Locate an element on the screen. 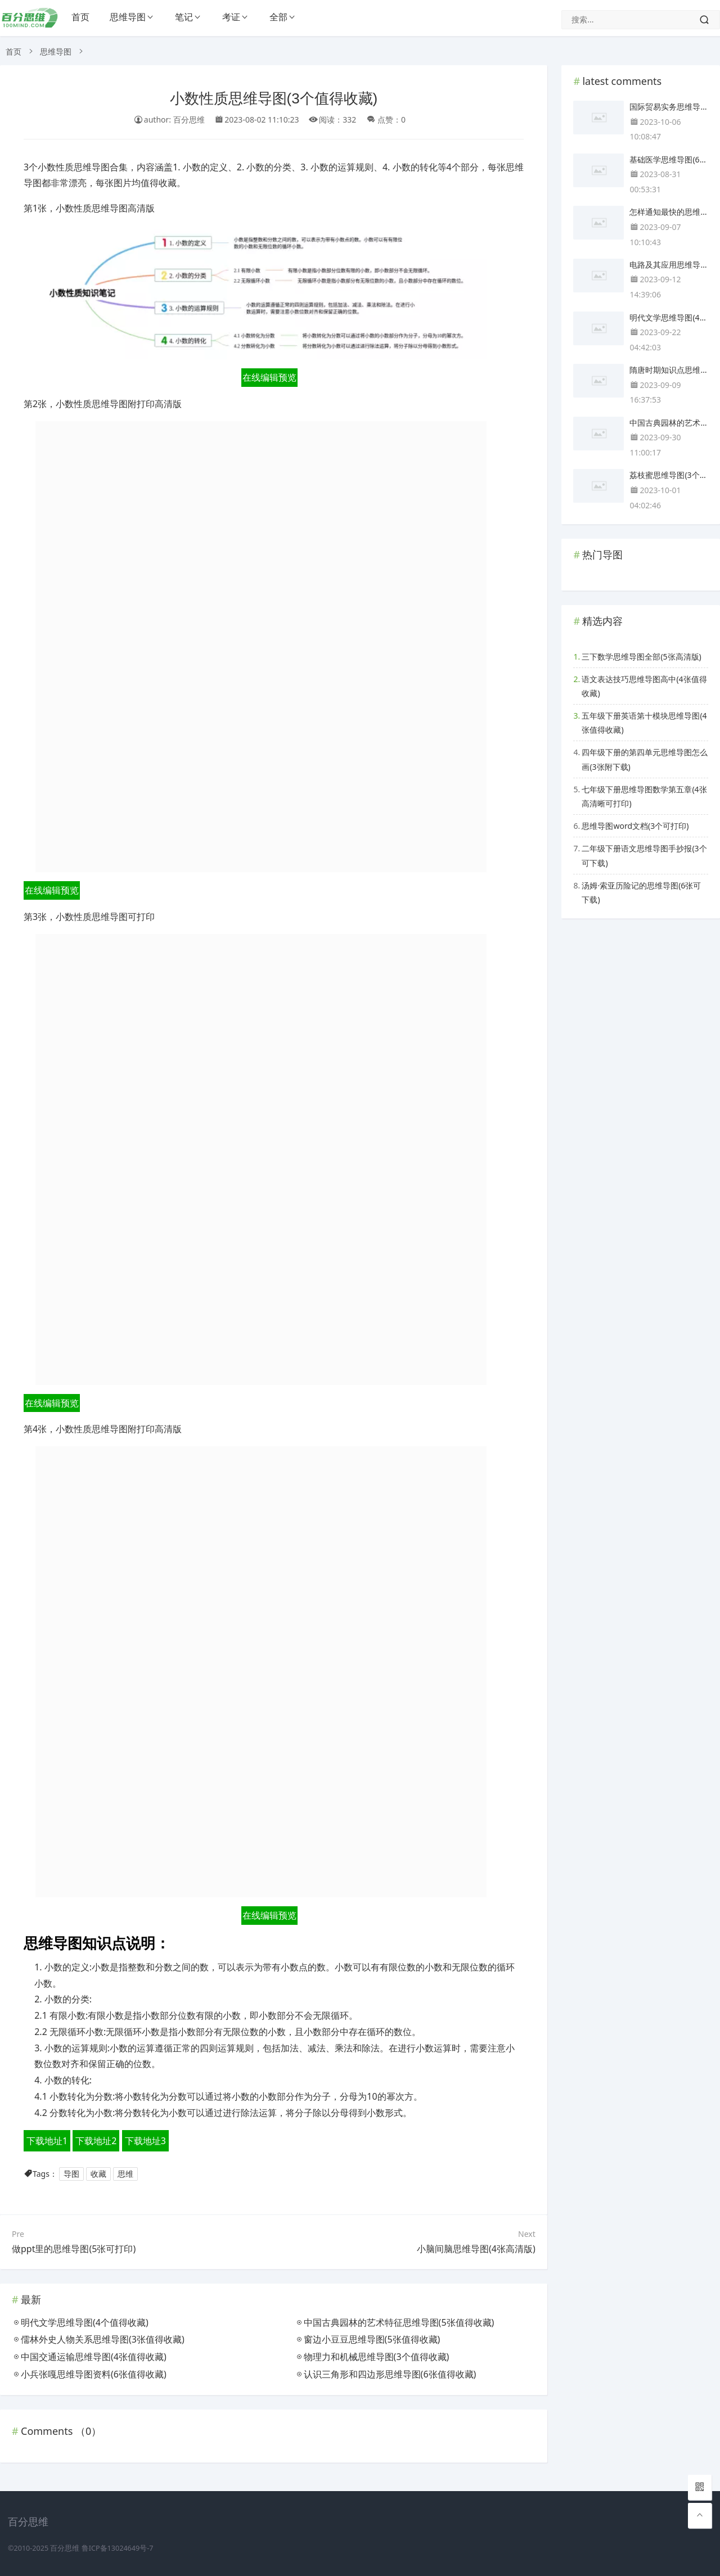 This screenshot has height=2576, width=720. 三下数学思维导图全部(5张高清版) is located at coordinates (641, 656).